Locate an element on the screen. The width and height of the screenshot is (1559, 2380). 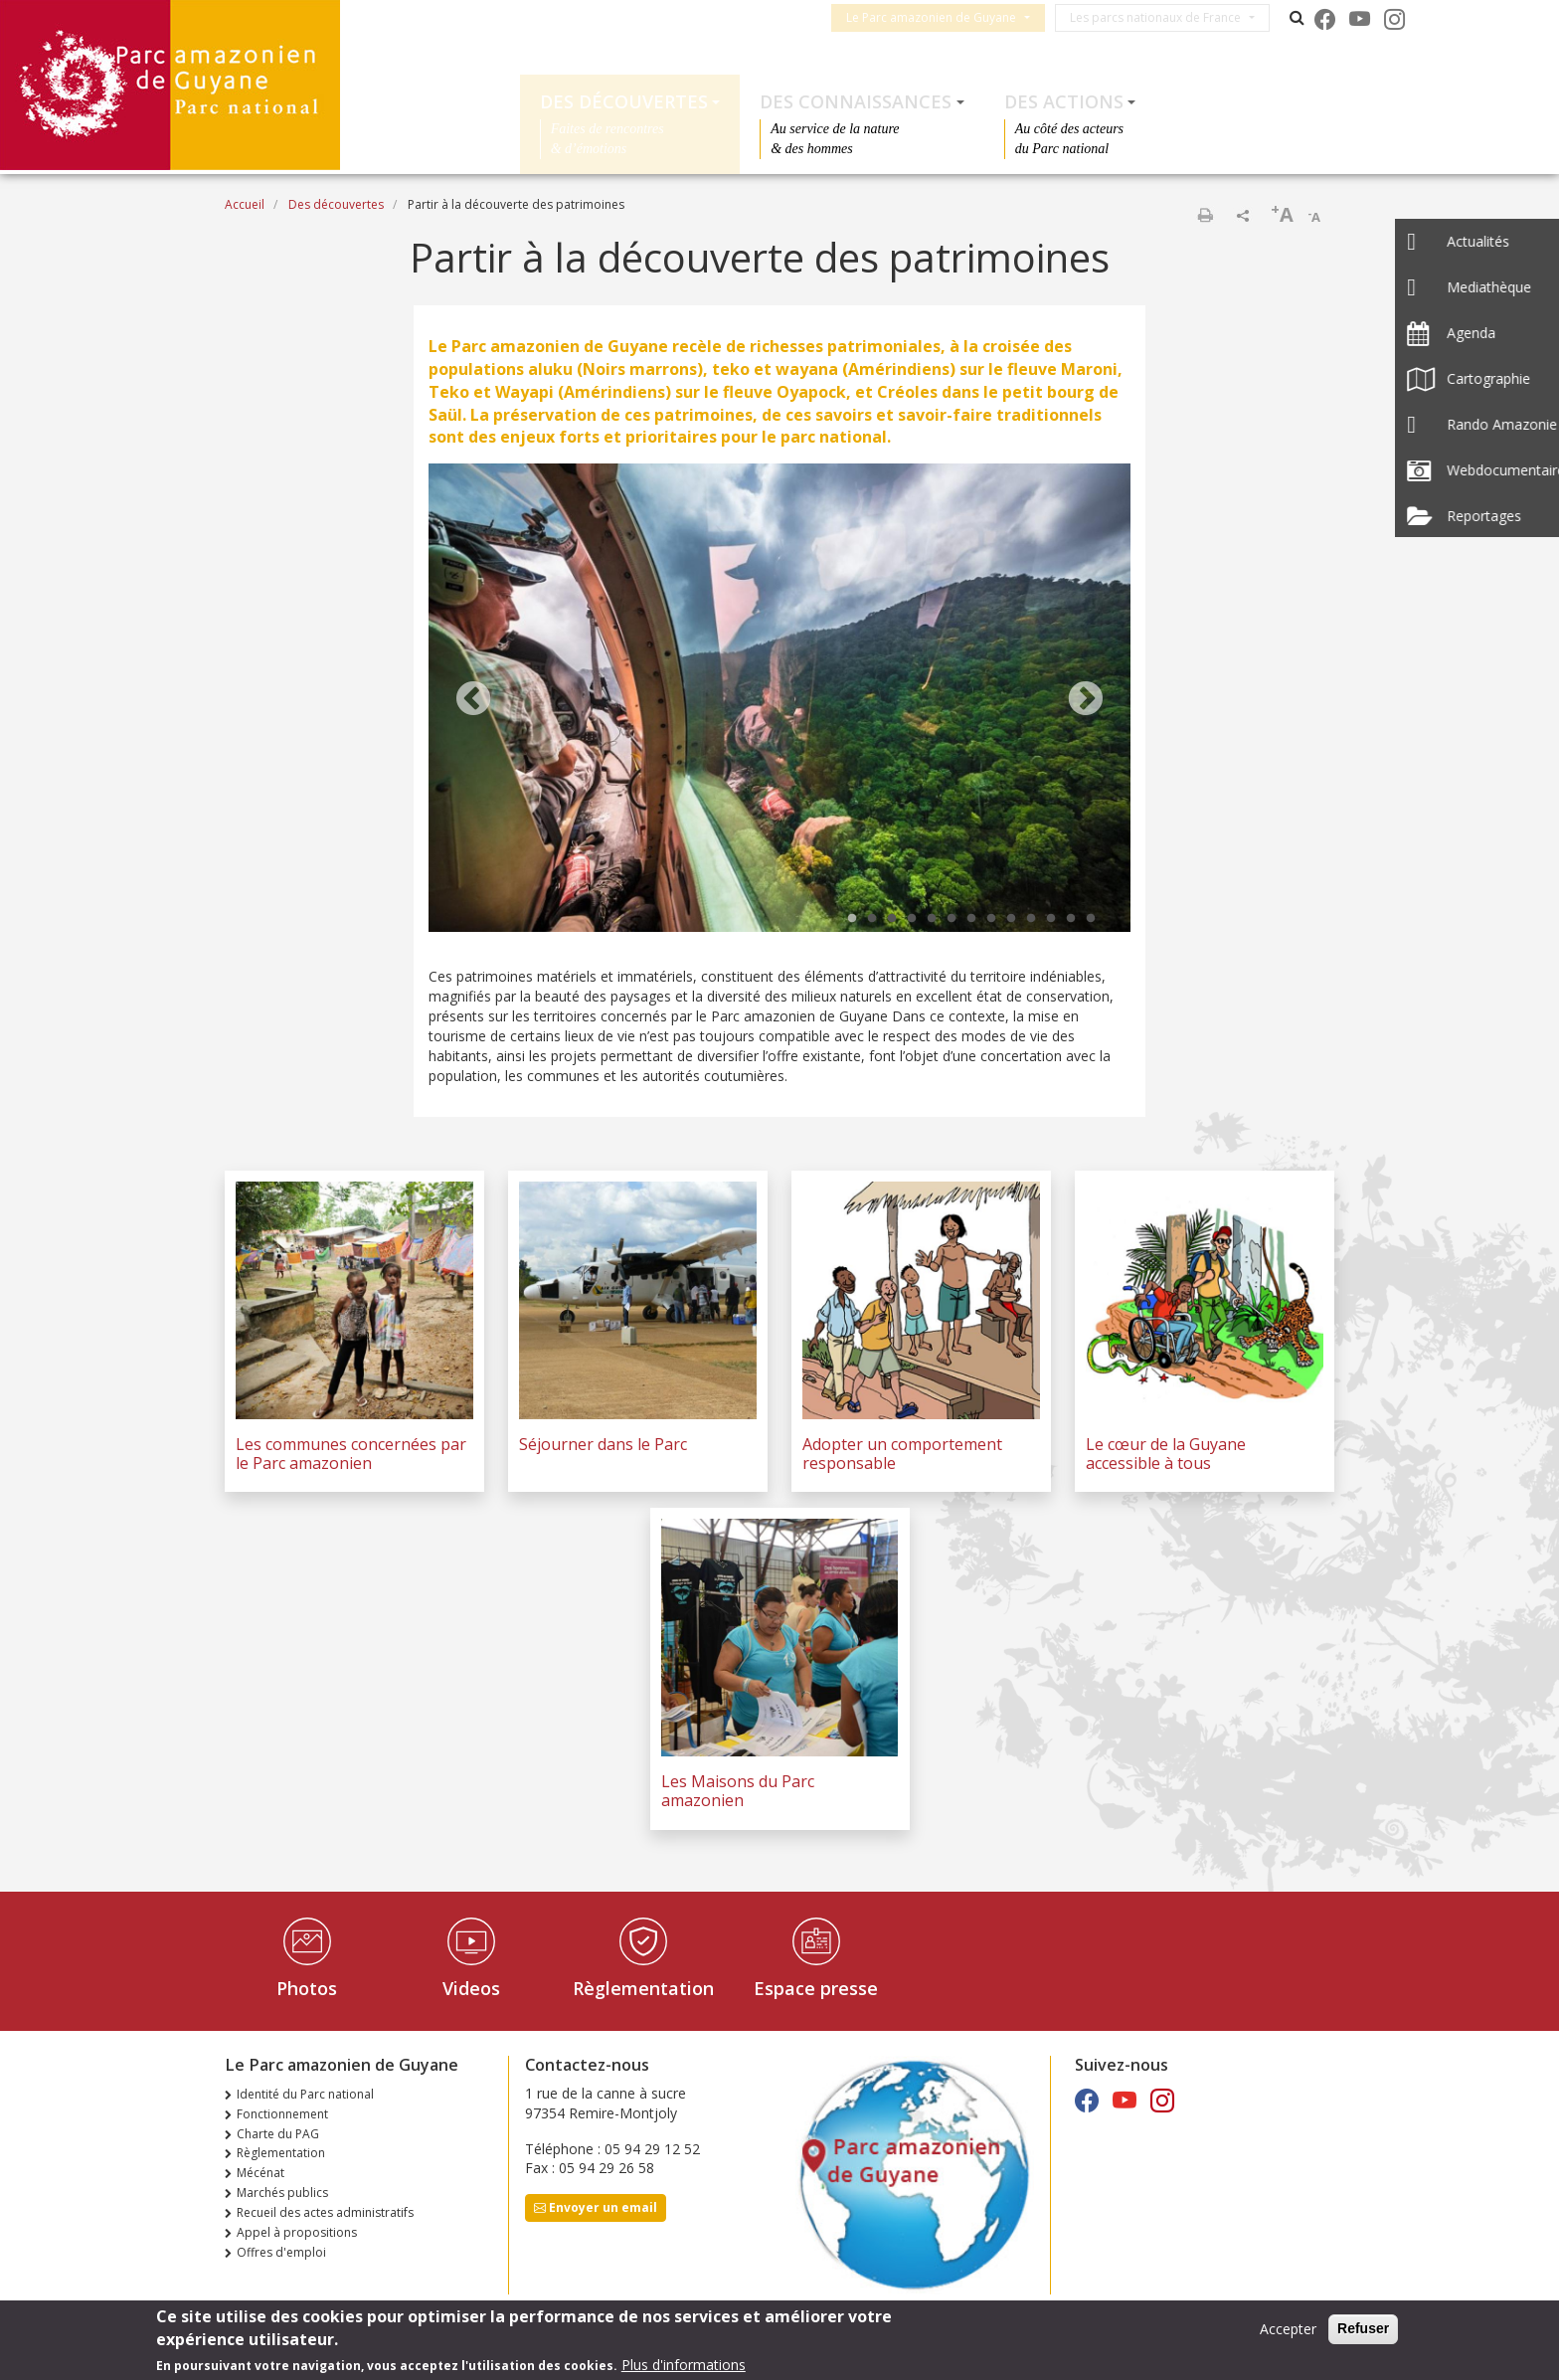
Accueil is located at coordinates (244, 204).